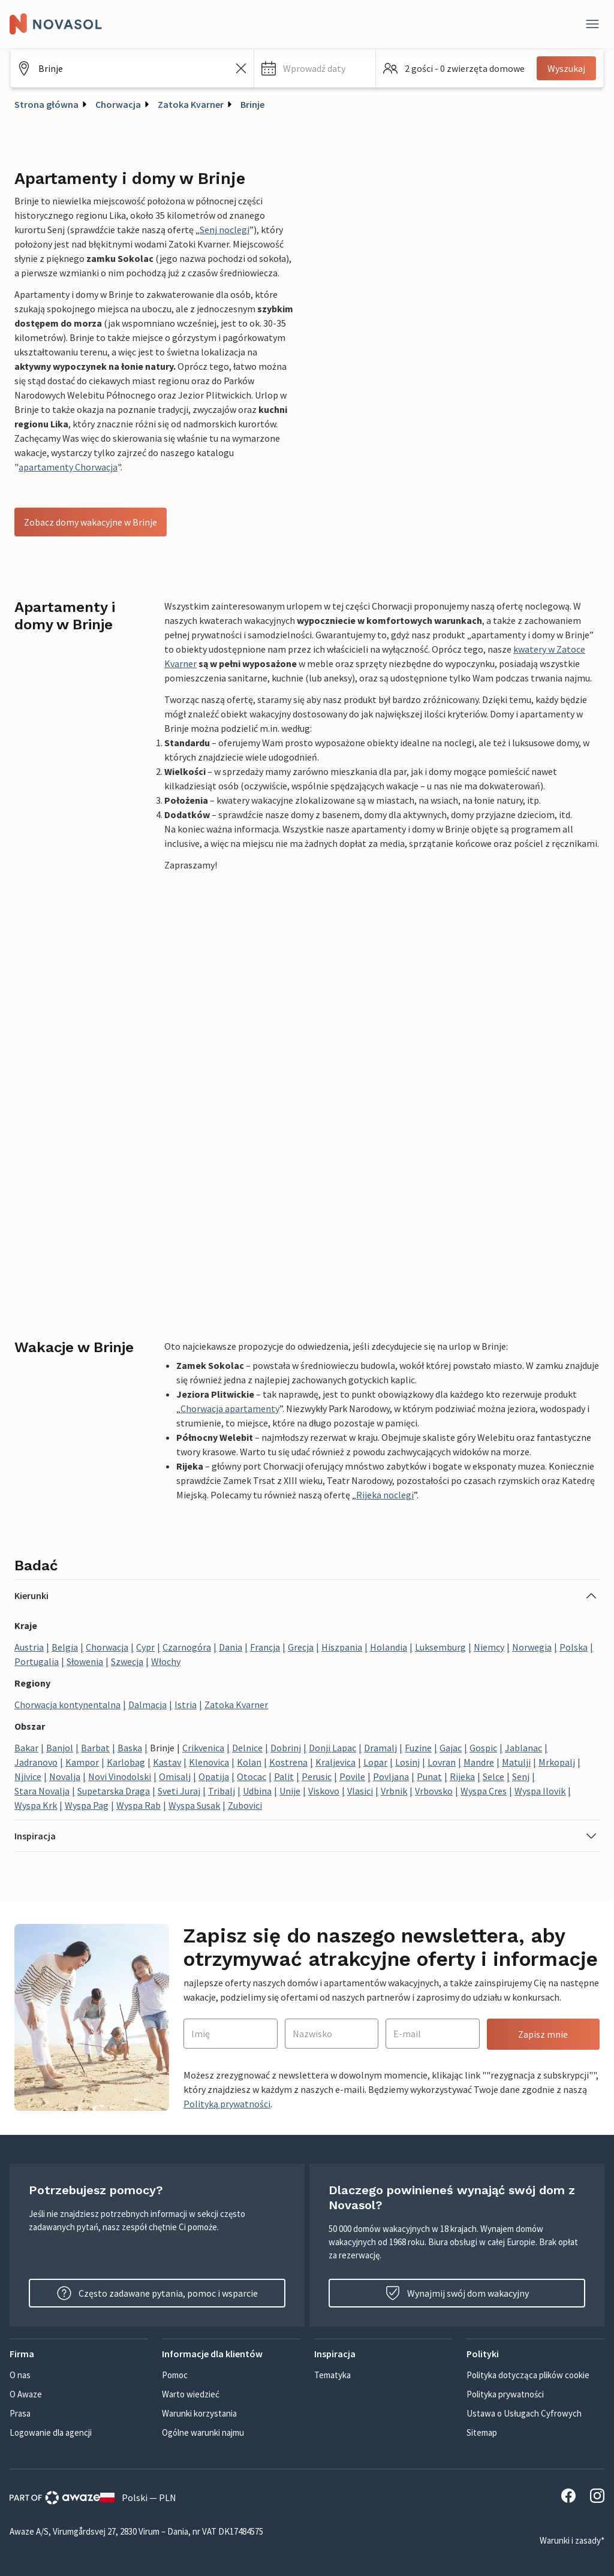 This screenshot has width=614, height=2576. What do you see at coordinates (209, 1762) in the screenshot?
I see `Klenovica` at bounding box center [209, 1762].